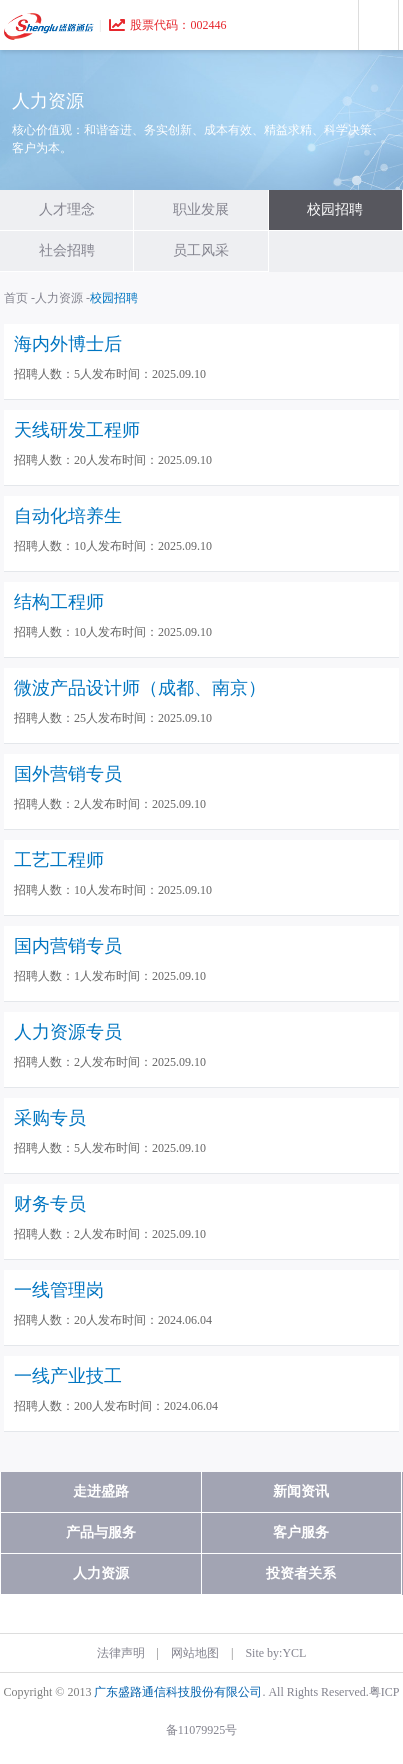 This screenshot has height=1764, width=403. What do you see at coordinates (59, 298) in the screenshot?
I see `人力资源` at bounding box center [59, 298].